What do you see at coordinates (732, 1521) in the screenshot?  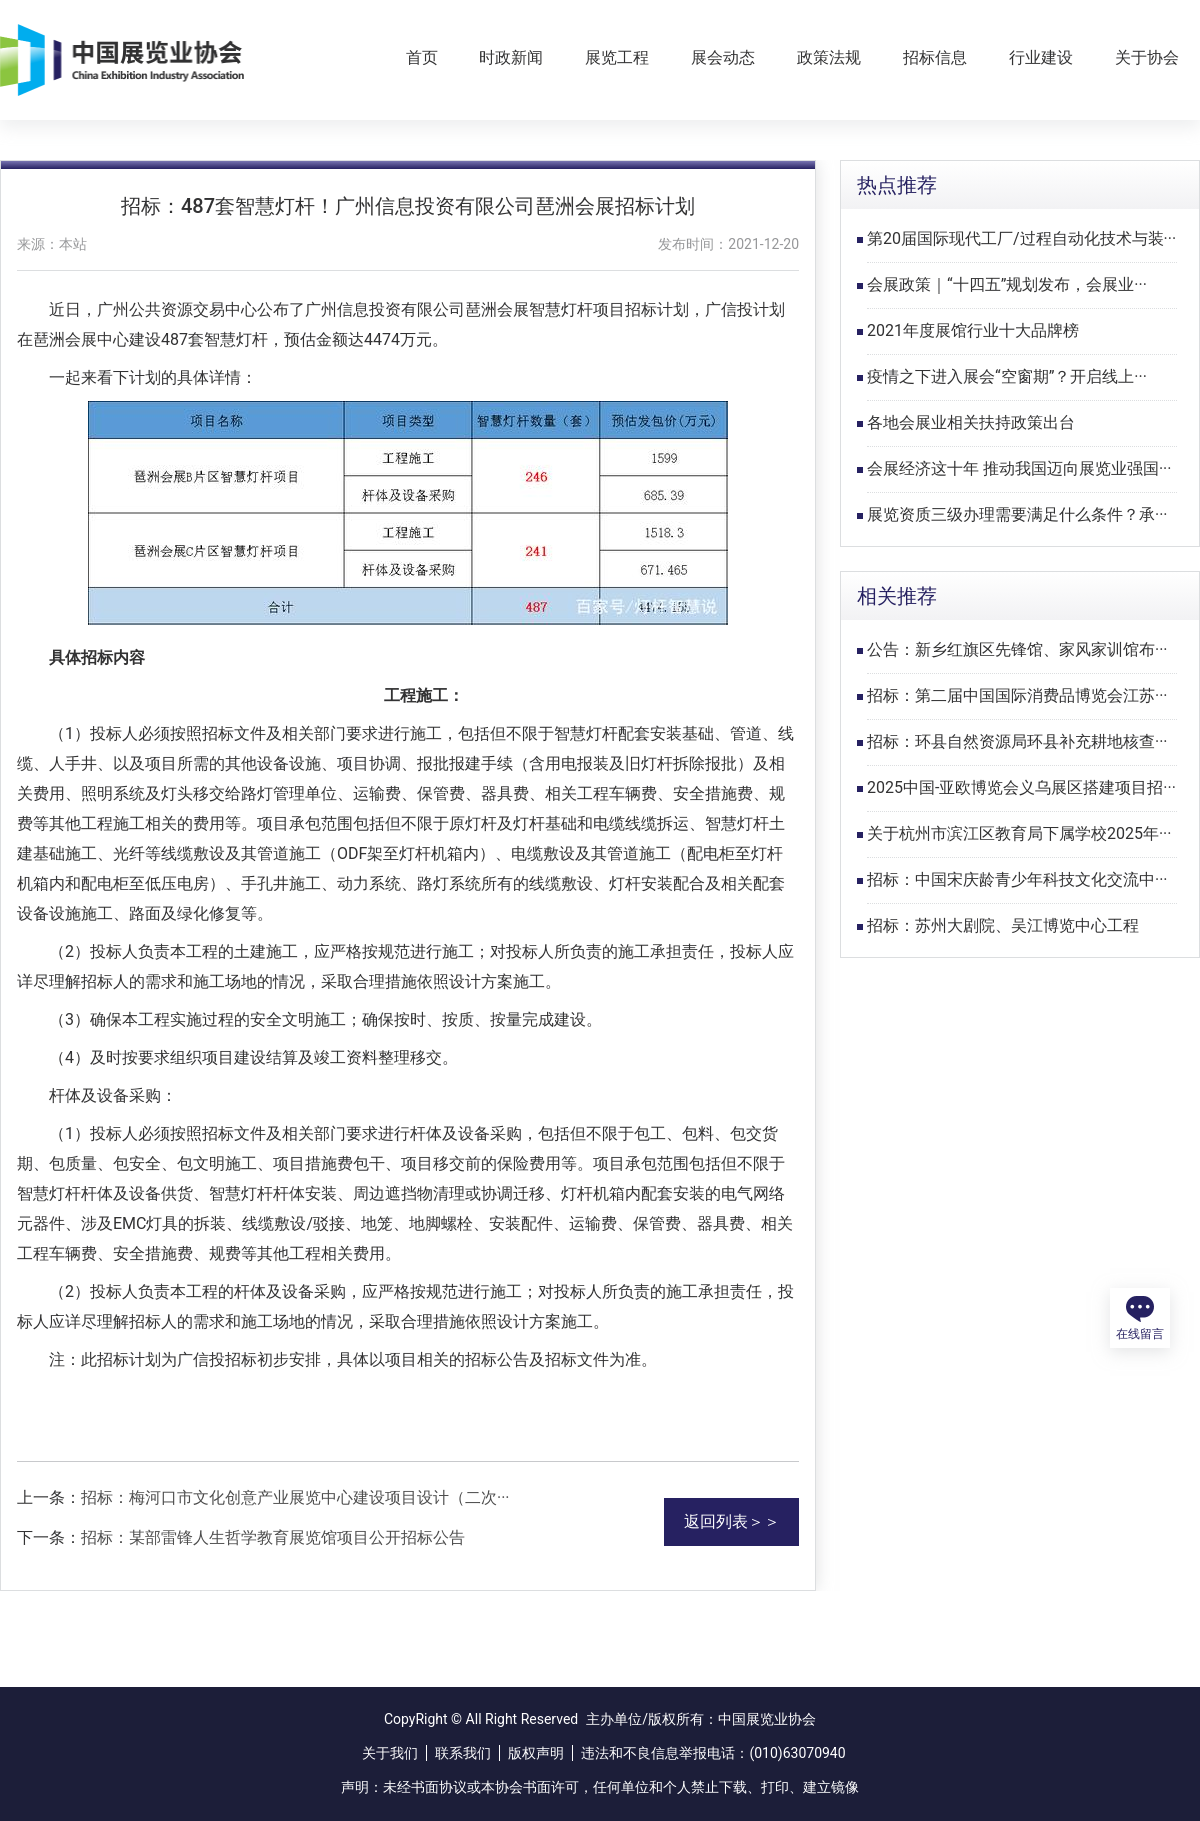 I see `返回列表＞＞` at bounding box center [732, 1521].